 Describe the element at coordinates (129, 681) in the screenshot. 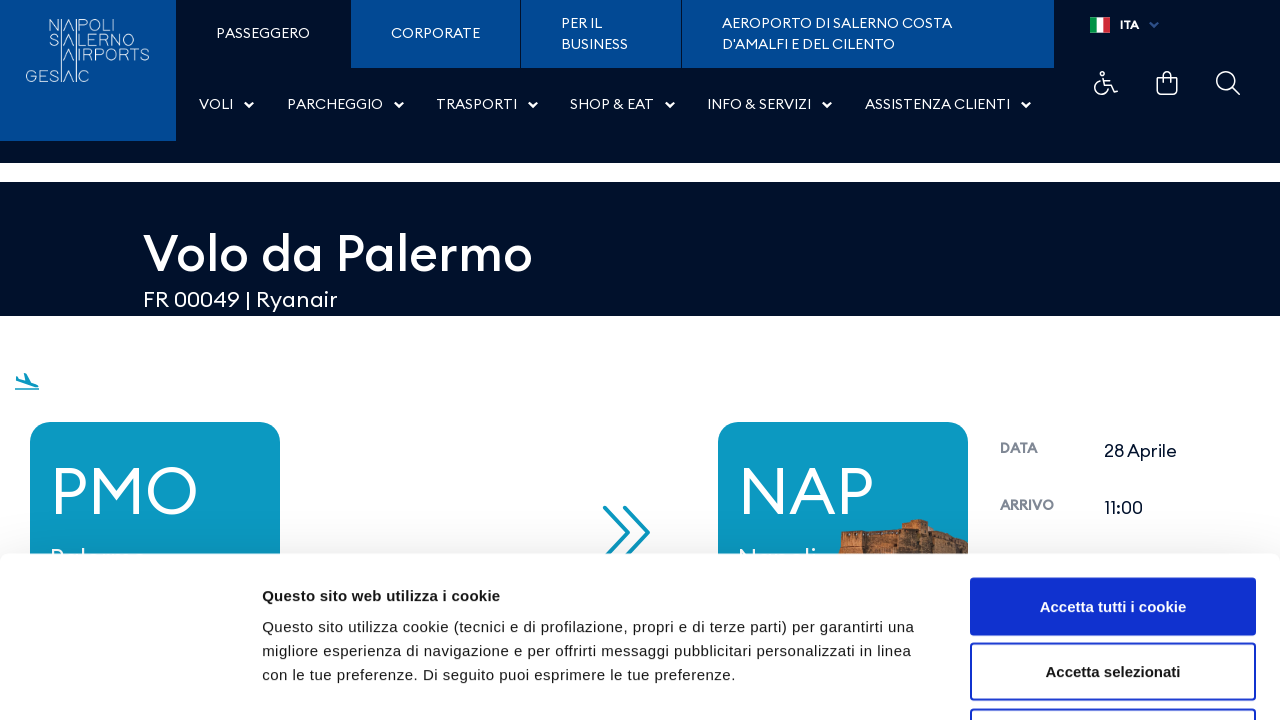

I see `[Cookiebot di Usercentrics - si apre in una nuova scheda]` at that location.